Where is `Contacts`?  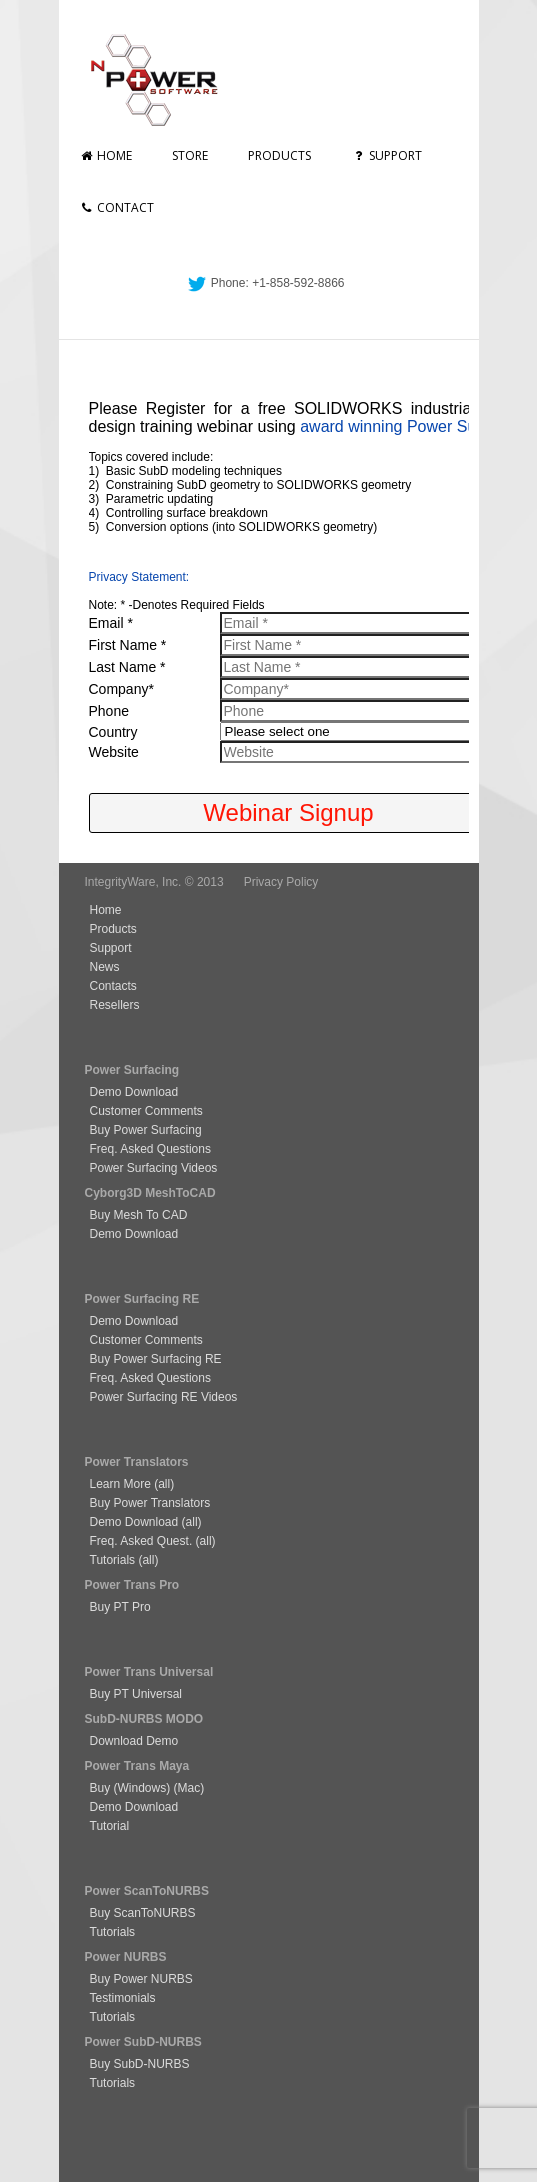
Contacts is located at coordinates (113, 986).